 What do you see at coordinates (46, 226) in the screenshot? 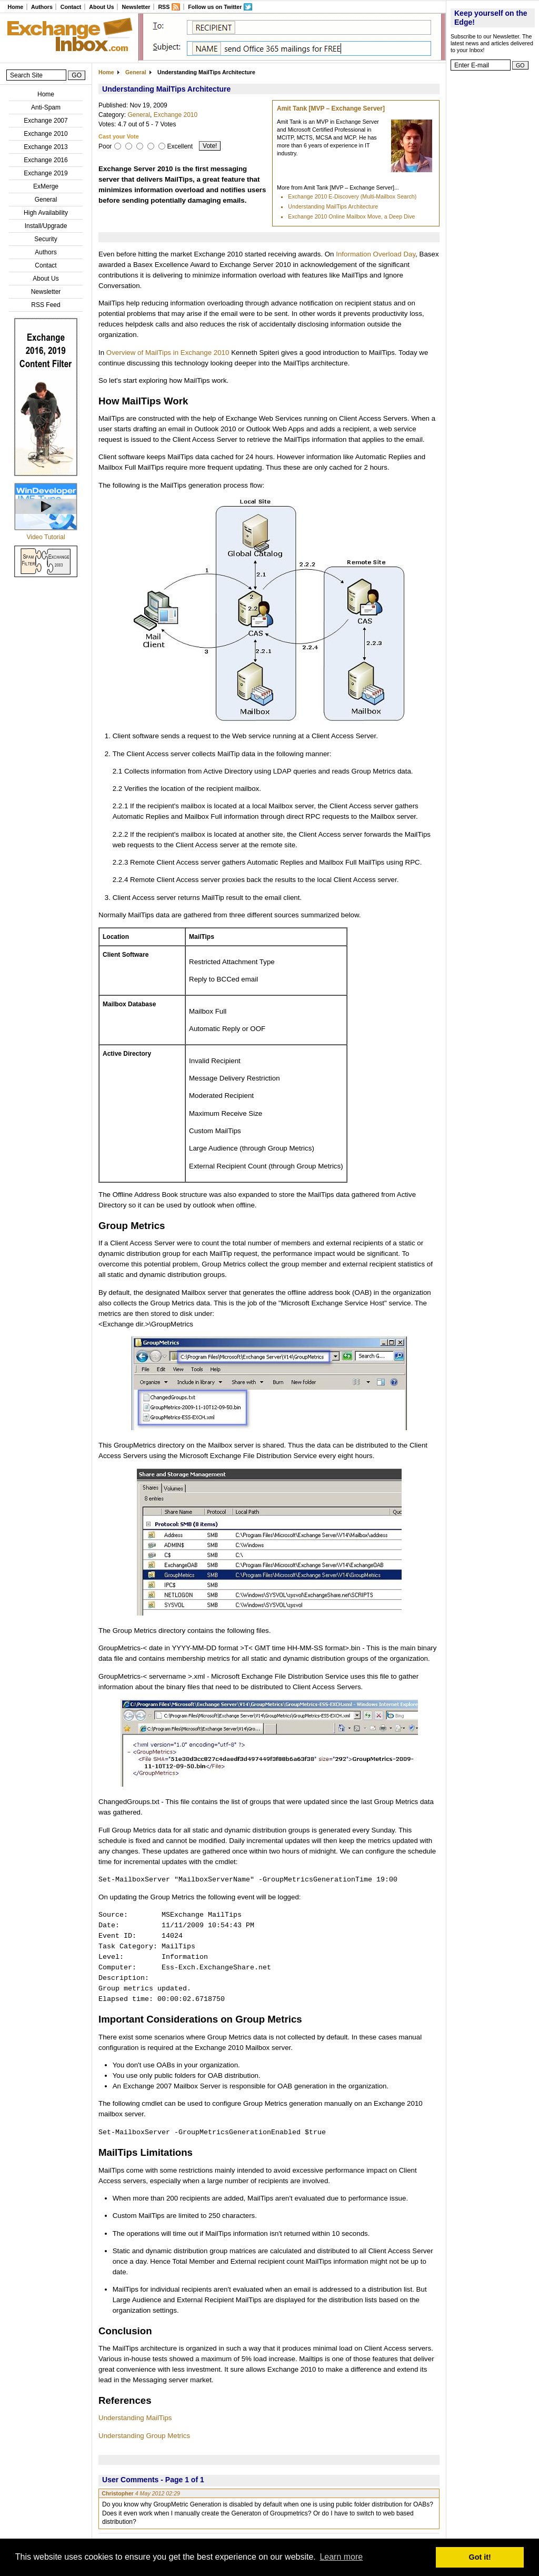
I see `Install/Upgrade` at bounding box center [46, 226].